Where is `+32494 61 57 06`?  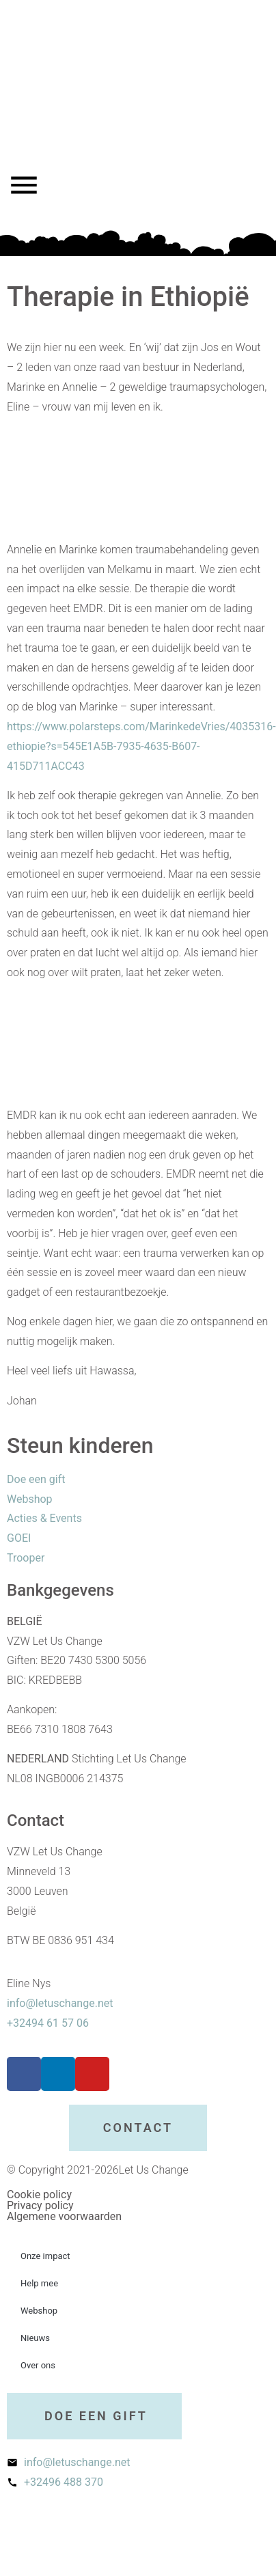
+32494 61 57 06 is located at coordinates (48, 2023).